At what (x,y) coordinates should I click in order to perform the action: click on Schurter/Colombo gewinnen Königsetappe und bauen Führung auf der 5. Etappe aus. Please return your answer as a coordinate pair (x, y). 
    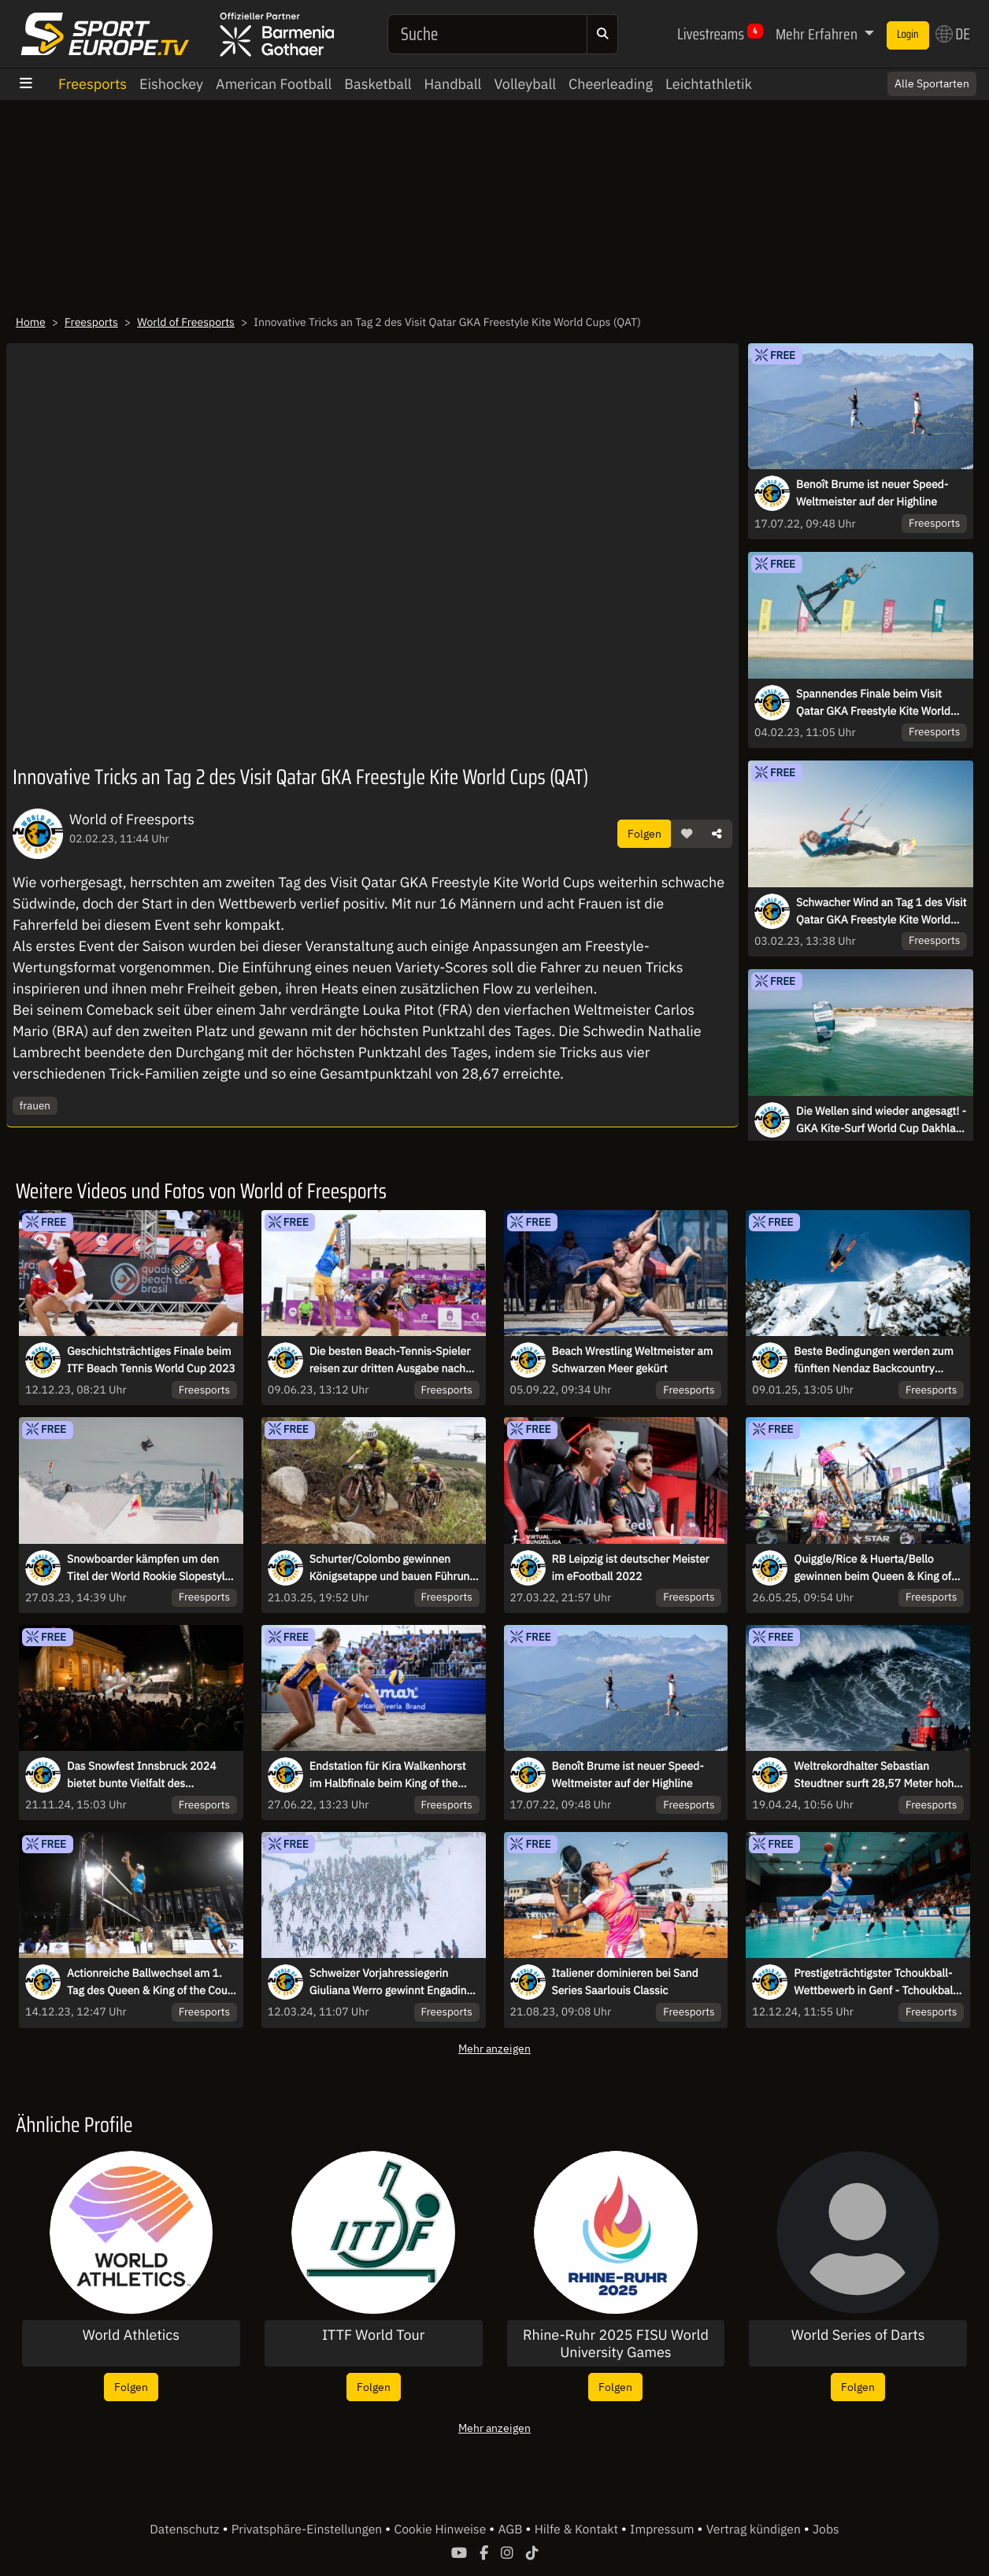
    Looking at the image, I should click on (392, 1568).